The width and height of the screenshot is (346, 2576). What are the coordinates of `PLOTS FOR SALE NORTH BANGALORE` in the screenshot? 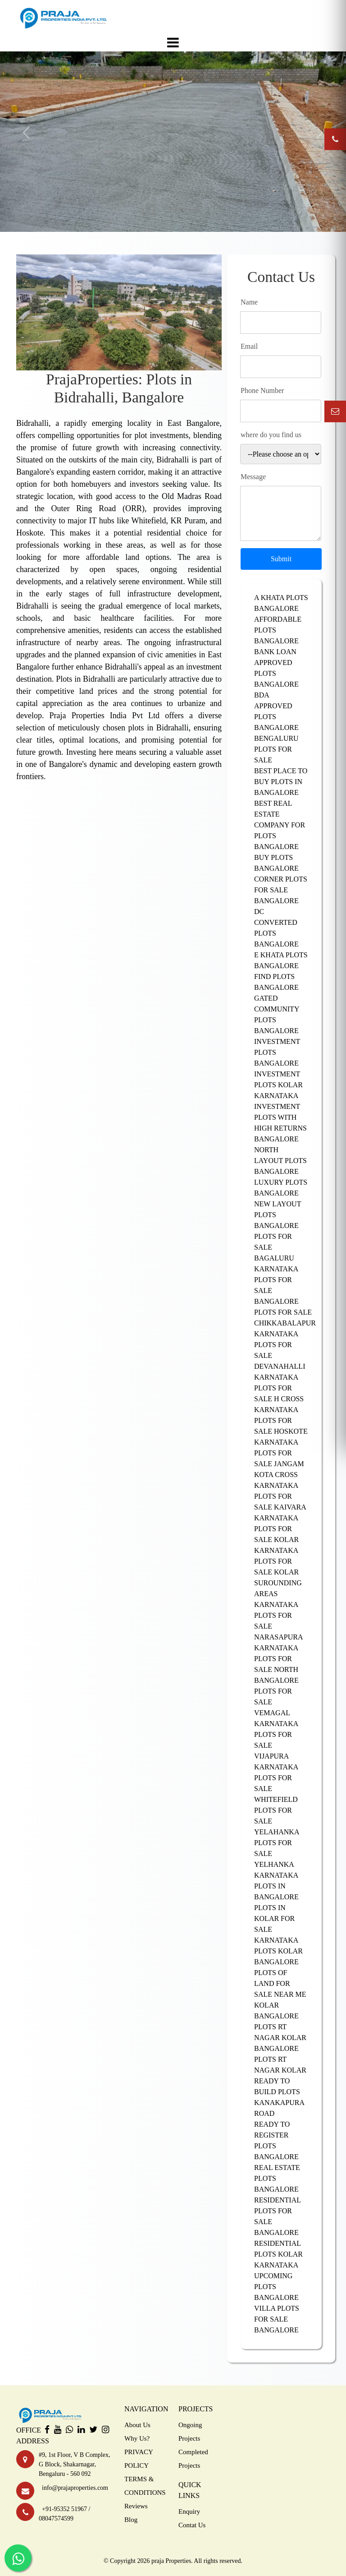 It's located at (276, 1669).